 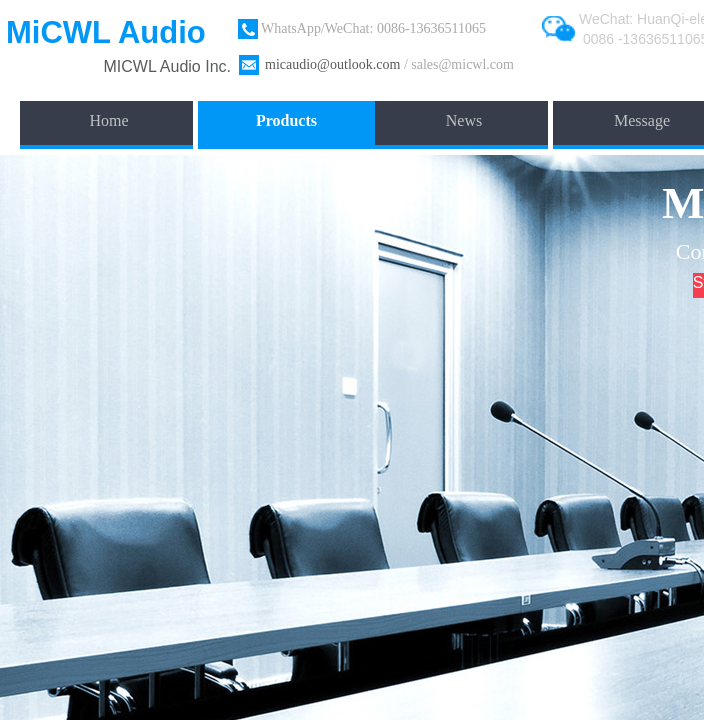 What do you see at coordinates (108, 120) in the screenshot?
I see `Home` at bounding box center [108, 120].